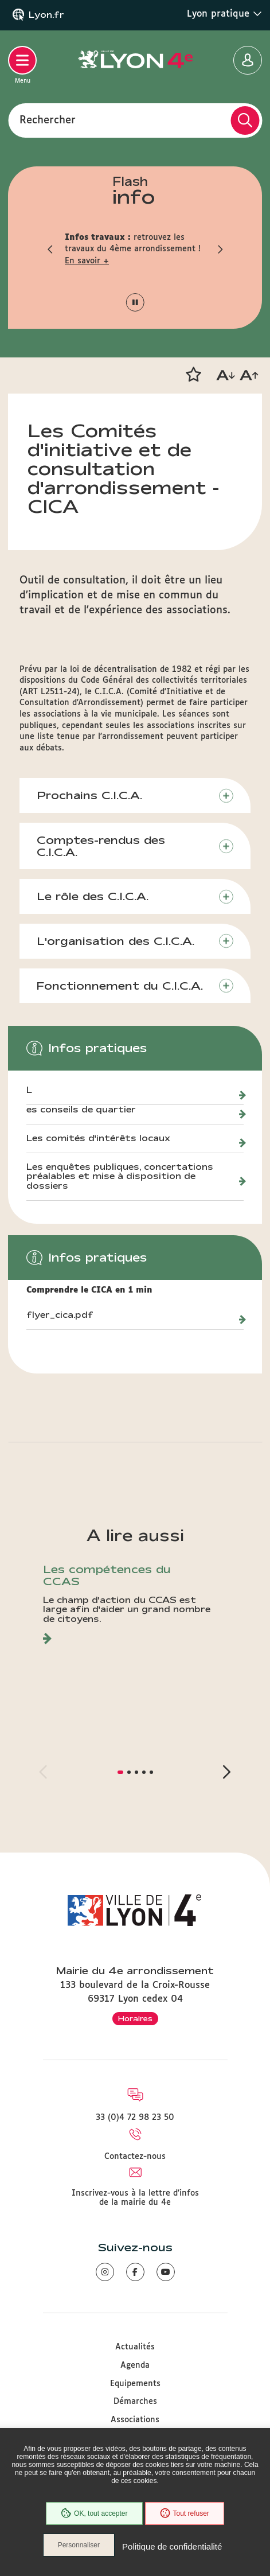 The image size is (270, 2576). What do you see at coordinates (135, 2118) in the screenshot?
I see `33 (0)4 72 98 23 50` at bounding box center [135, 2118].